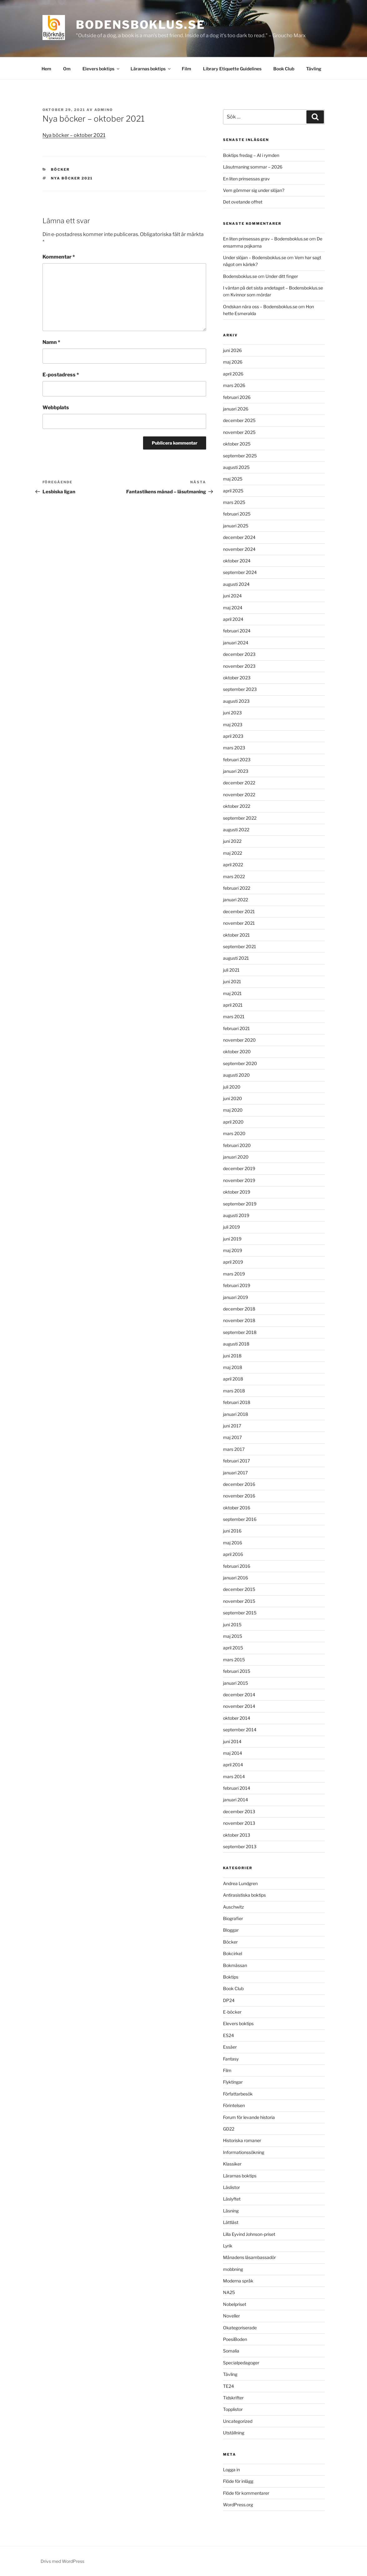 The image size is (367, 2576). What do you see at coordinates (232, 981) in the screenshot?
I see `juni 2021` at bounding box center [232, 981].